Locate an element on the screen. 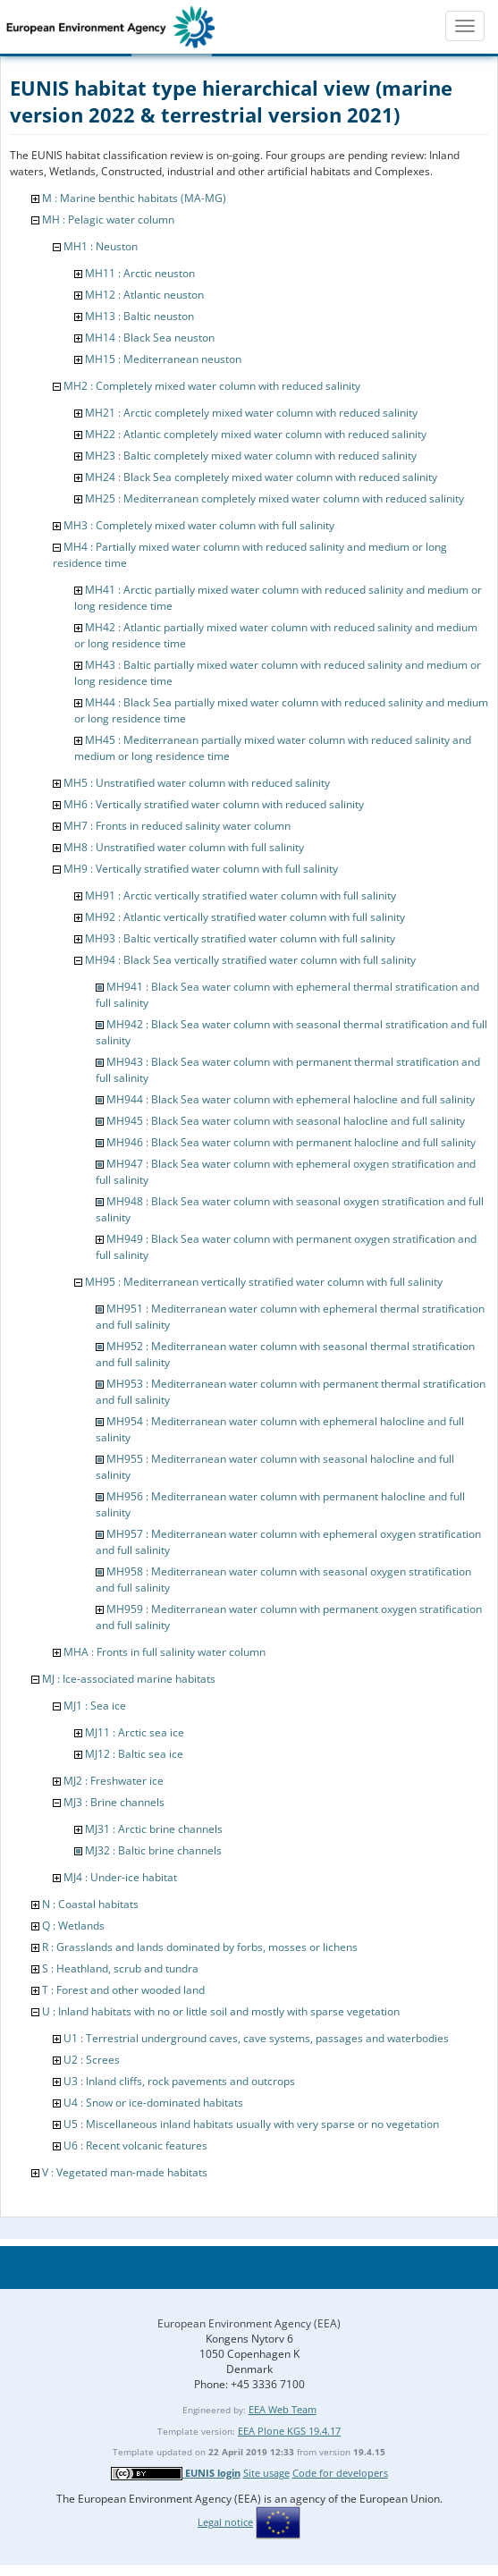 The height and width of the screenshot is (2576, 498). MH25 : Mediterranean completely mixed water column with reduced salinity is located at coordinates (274, 498).